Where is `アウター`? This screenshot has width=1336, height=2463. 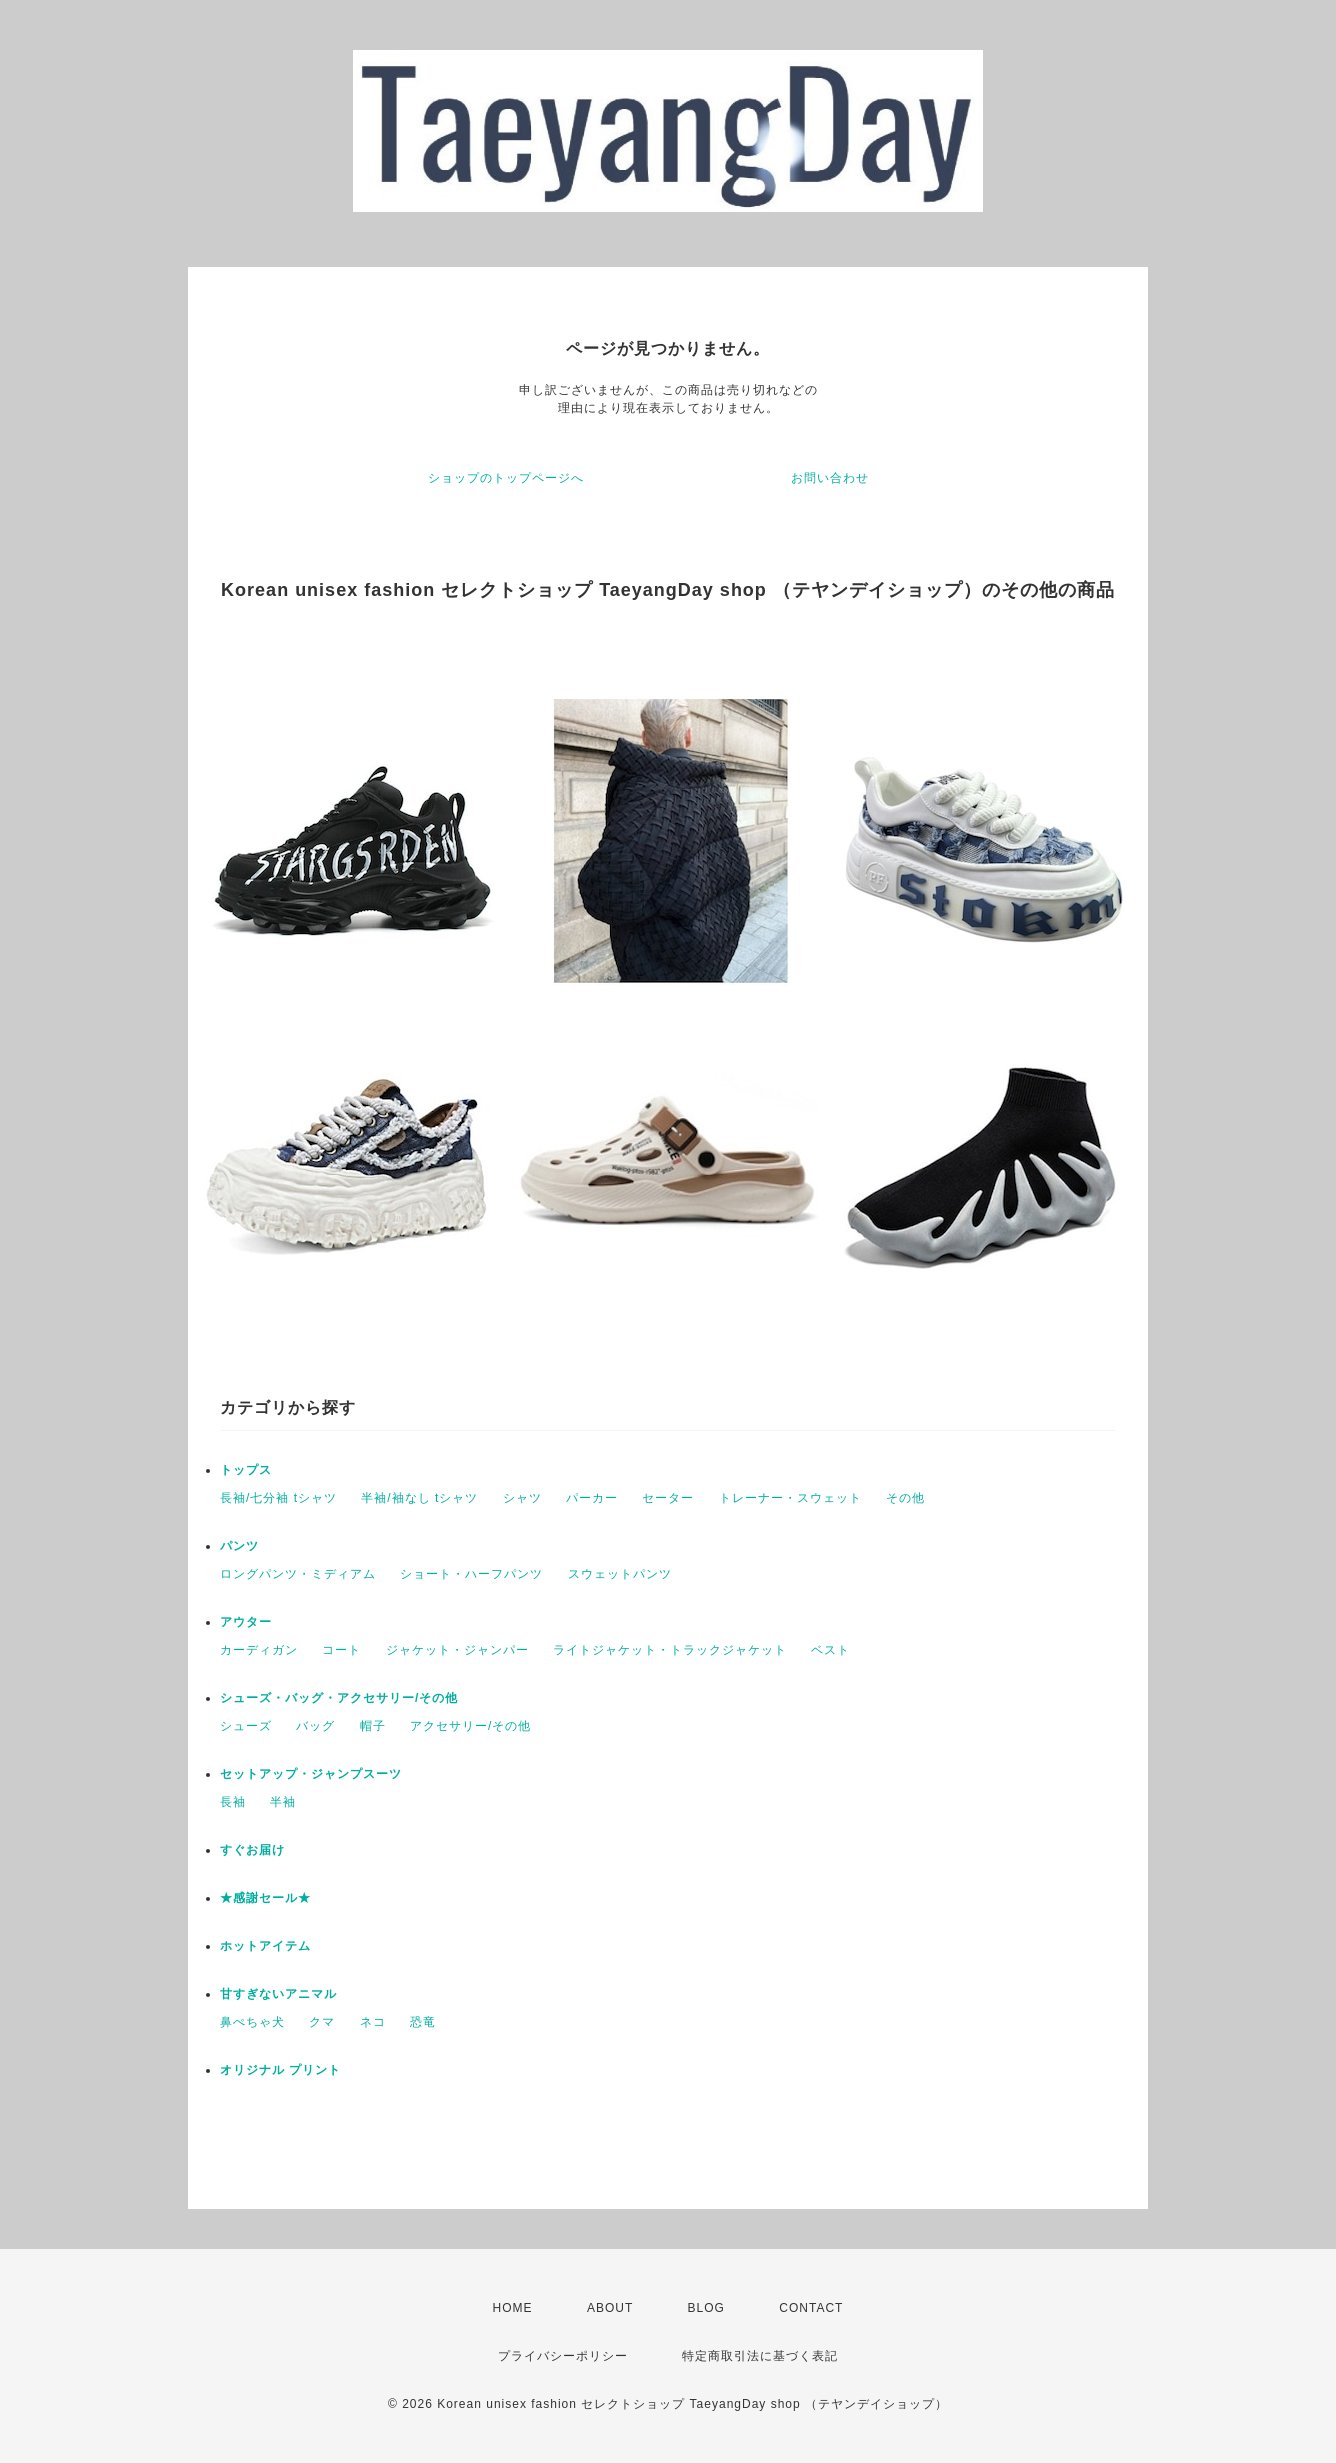 アウター is located at coordinates (246, 1622).